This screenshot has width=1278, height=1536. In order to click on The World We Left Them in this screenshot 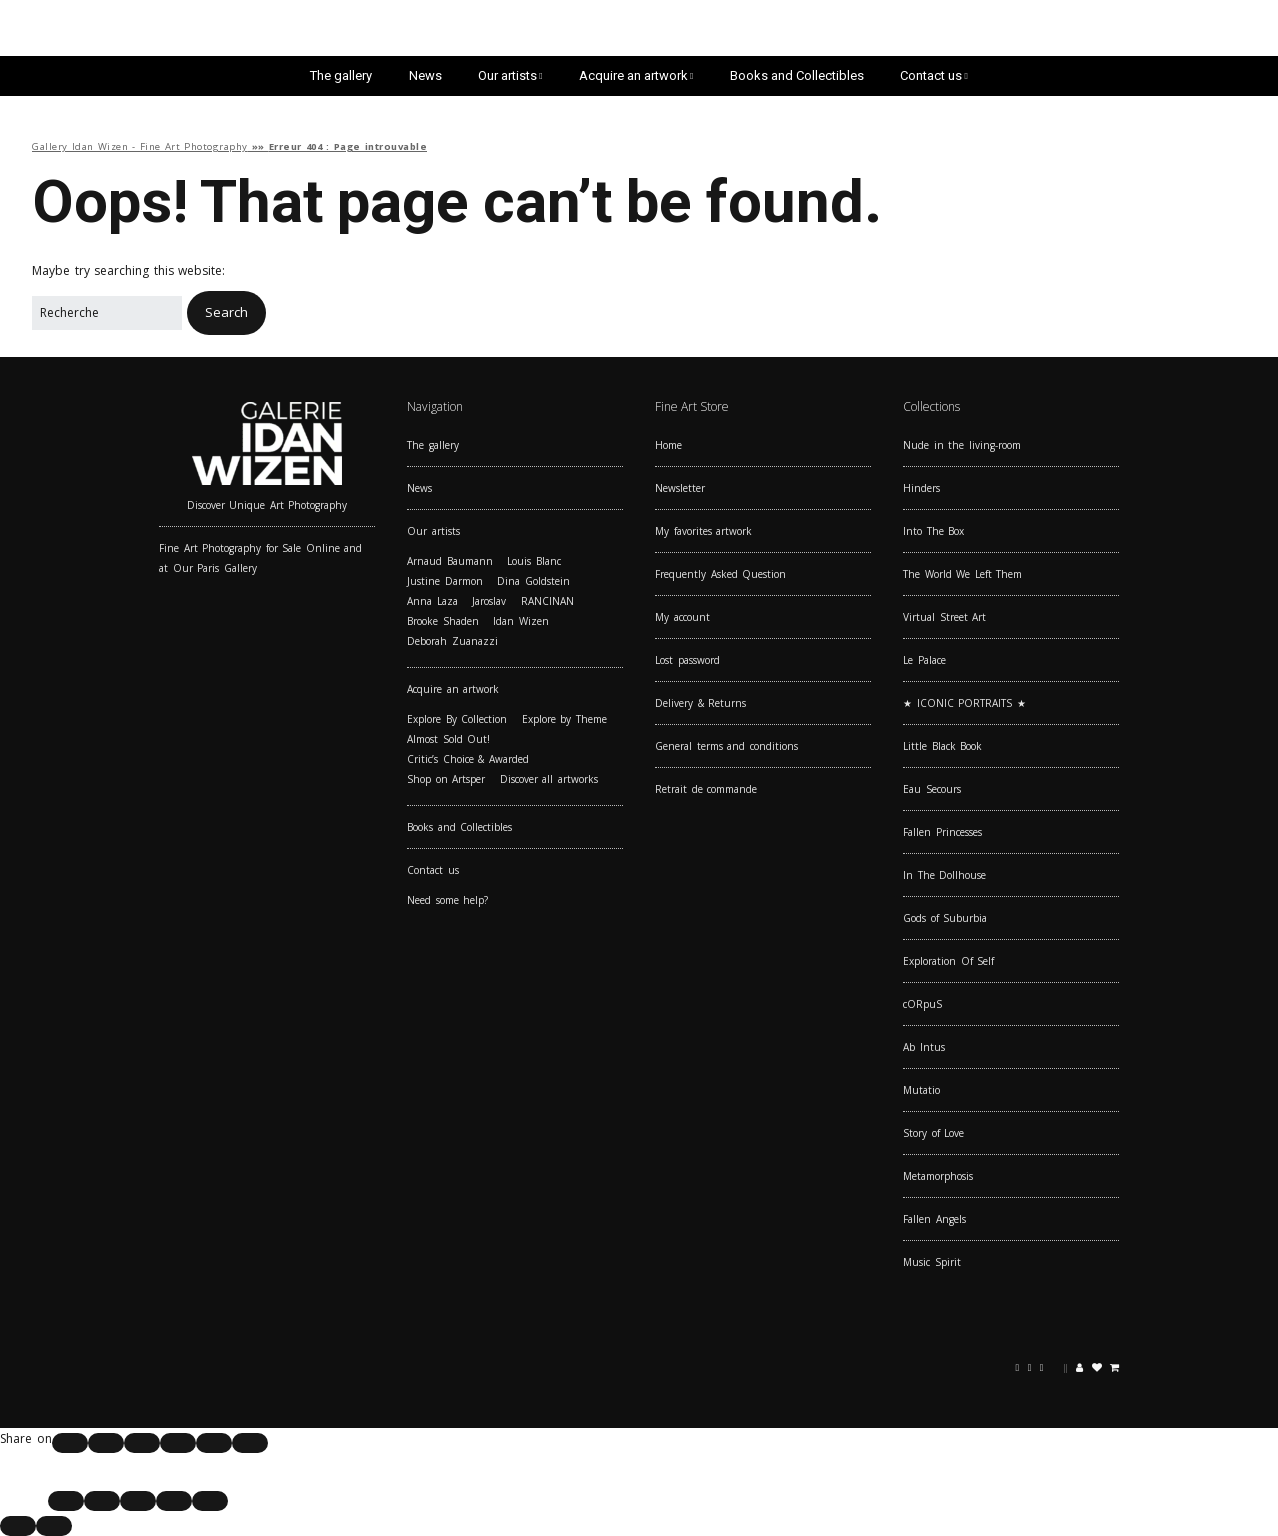, I will do `click(962, 574)`.